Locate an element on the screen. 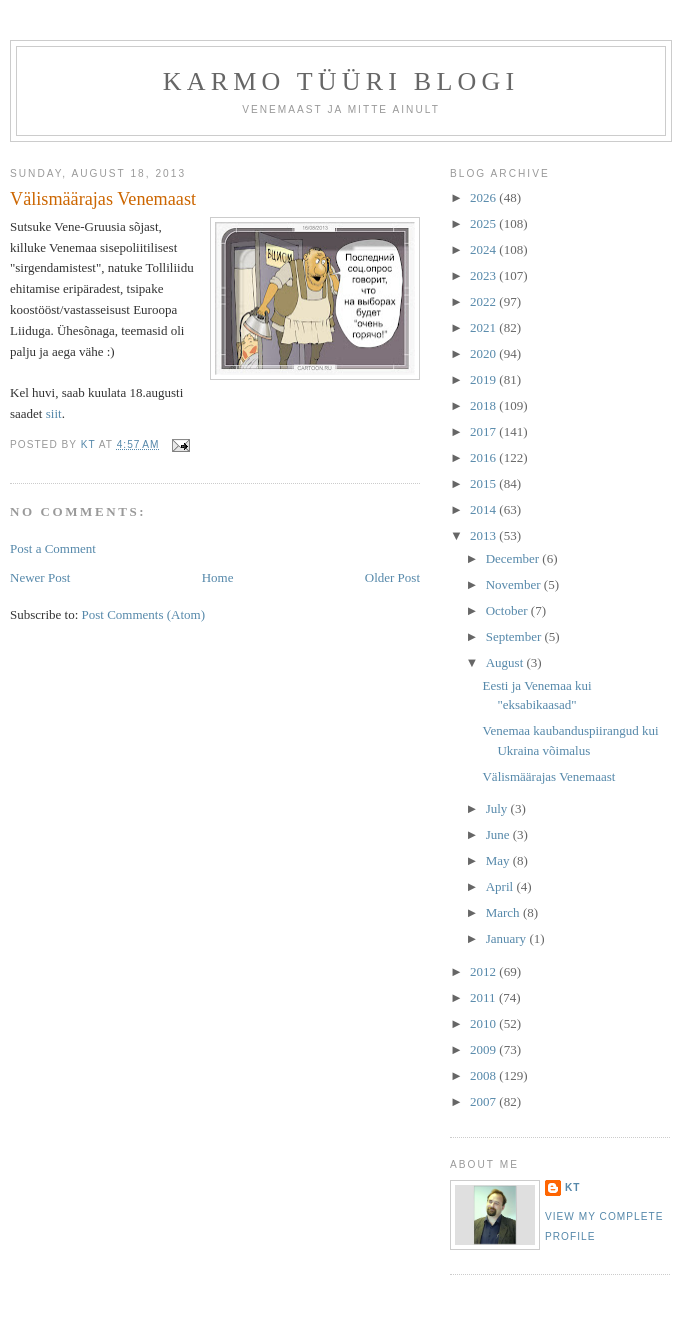  2017 is located at coordinates (484, 431).